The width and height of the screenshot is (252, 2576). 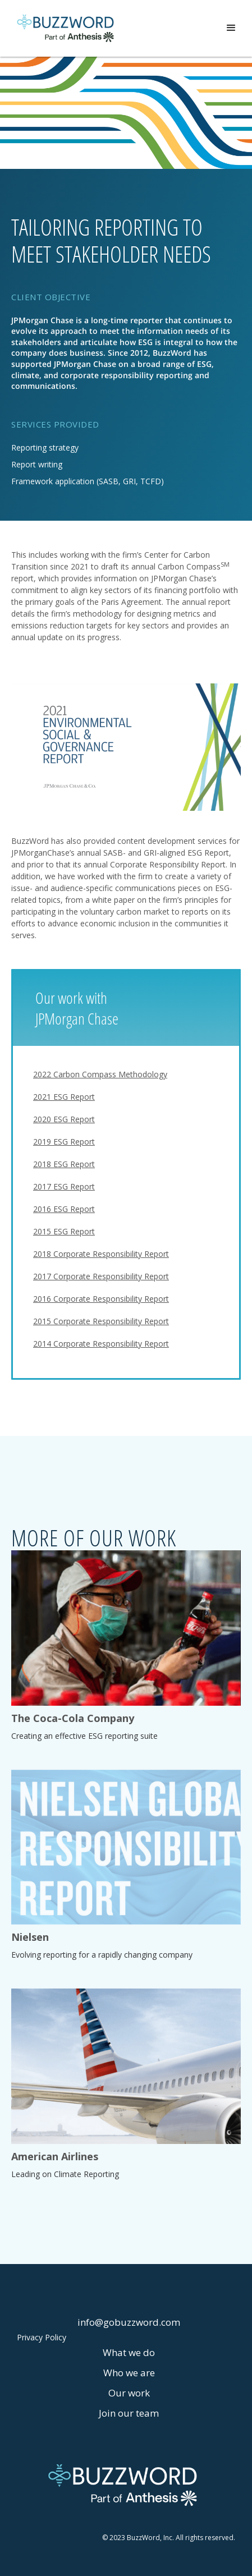 What do you see at coordinates (129, 2352) in the screenshot?
I see `What we do` at bounding box center [129, 2352].